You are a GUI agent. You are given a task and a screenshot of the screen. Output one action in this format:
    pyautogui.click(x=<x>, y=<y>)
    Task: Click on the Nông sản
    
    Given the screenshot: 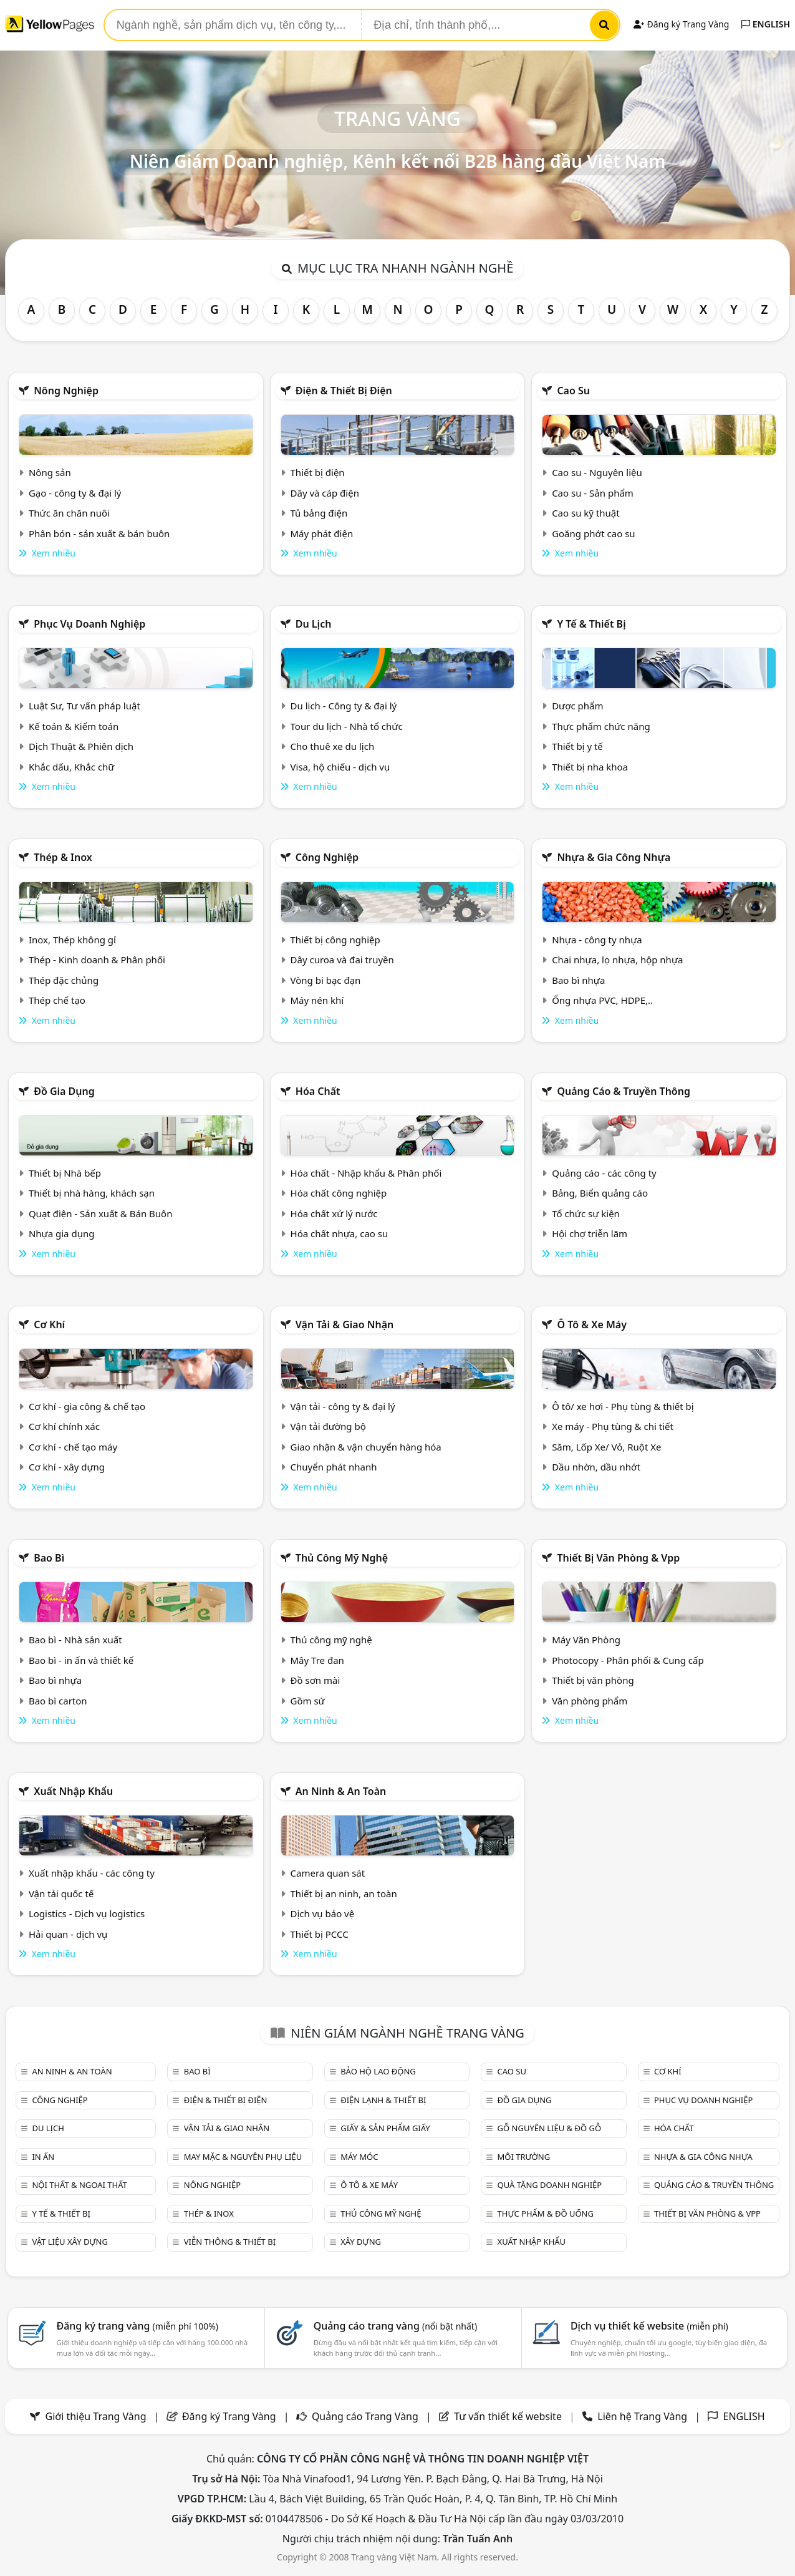 What is the action you would take?
    pyautogui.click(x=50, y=472)
    